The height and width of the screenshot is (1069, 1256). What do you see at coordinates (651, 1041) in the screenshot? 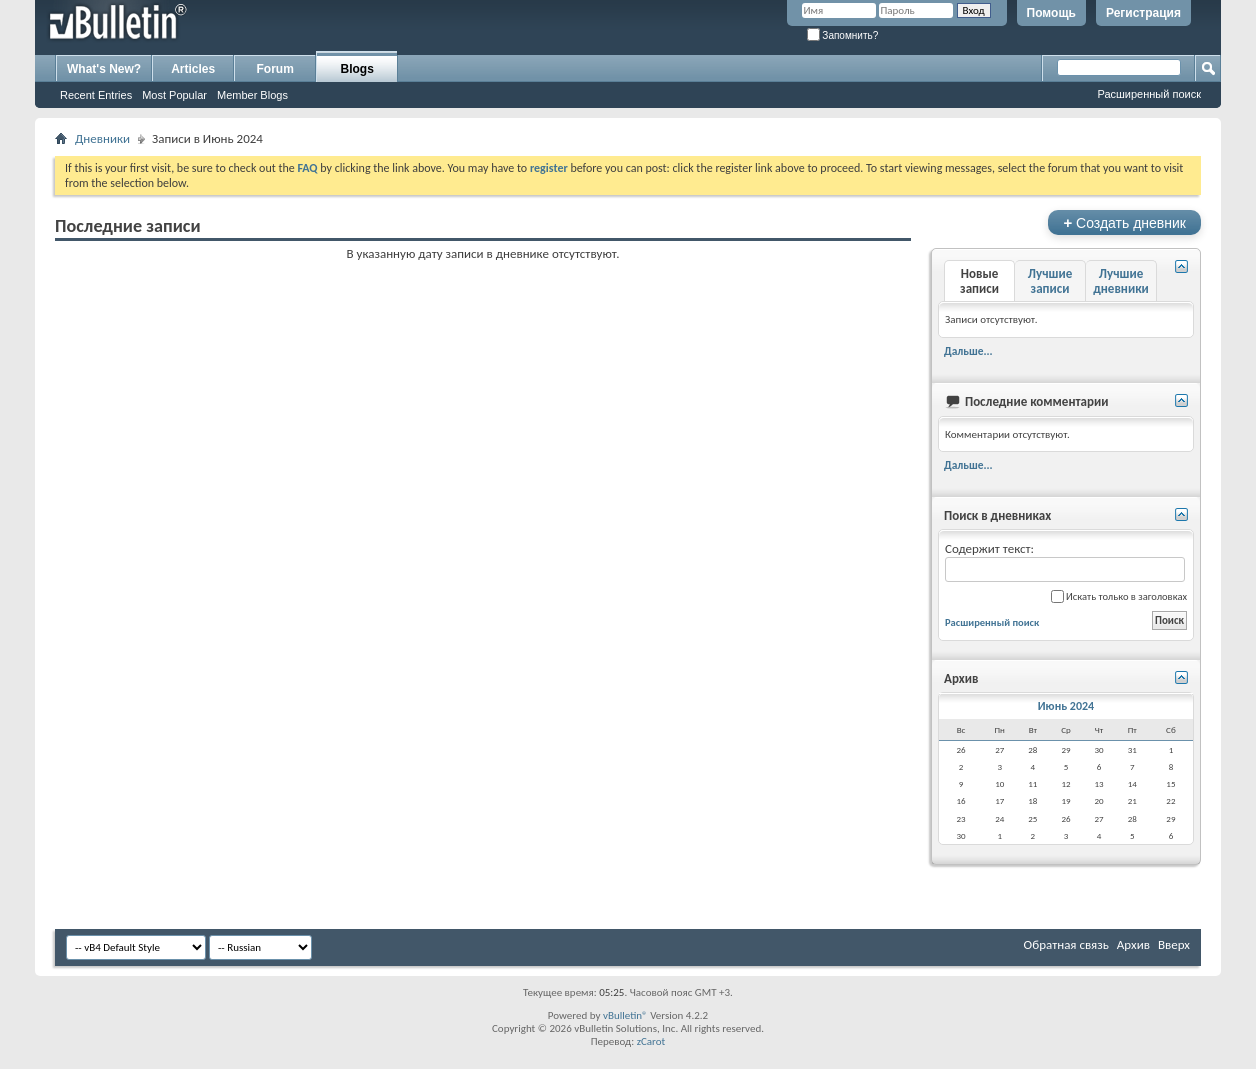
I see `zCarot` at bounding box center [651, 1041].